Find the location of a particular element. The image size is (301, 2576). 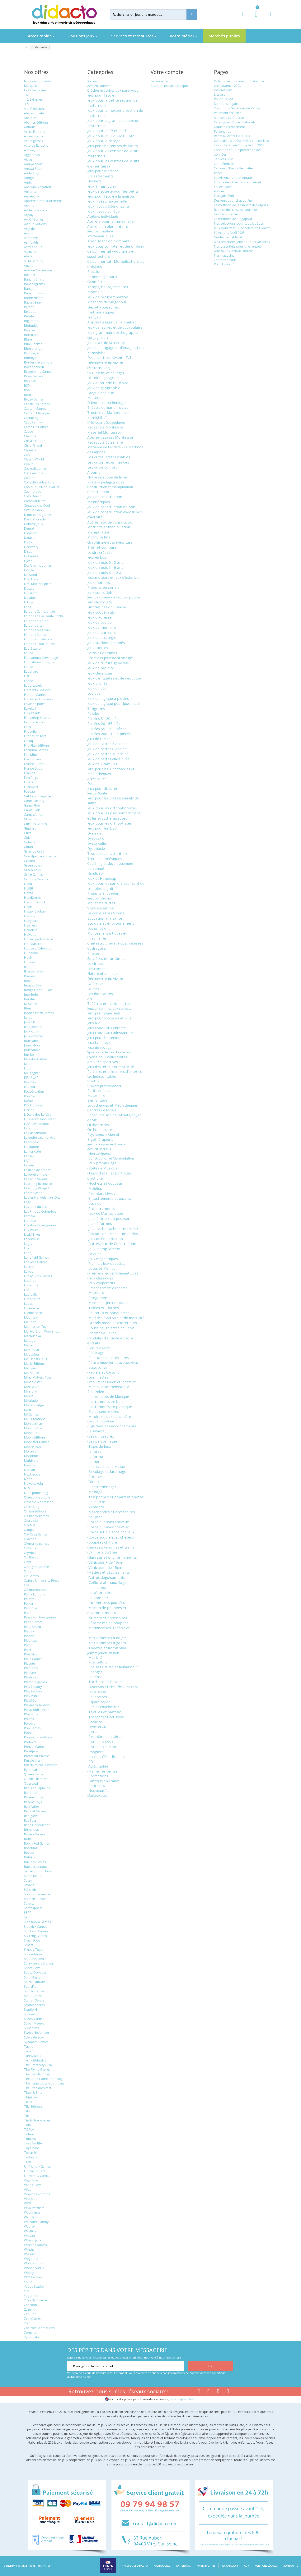

Lumberjacks is located at coordinates (33, 1313).